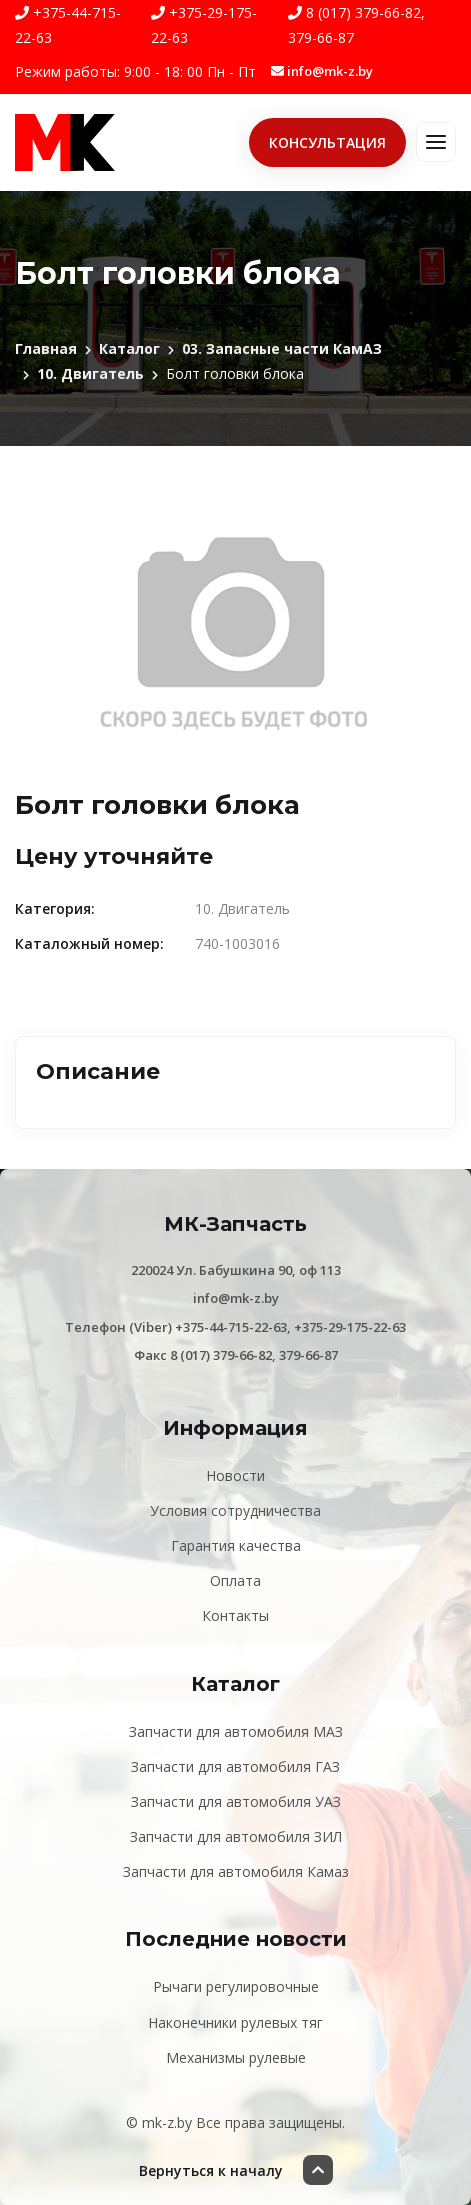  I want to click on Главная, so click(46, 348).